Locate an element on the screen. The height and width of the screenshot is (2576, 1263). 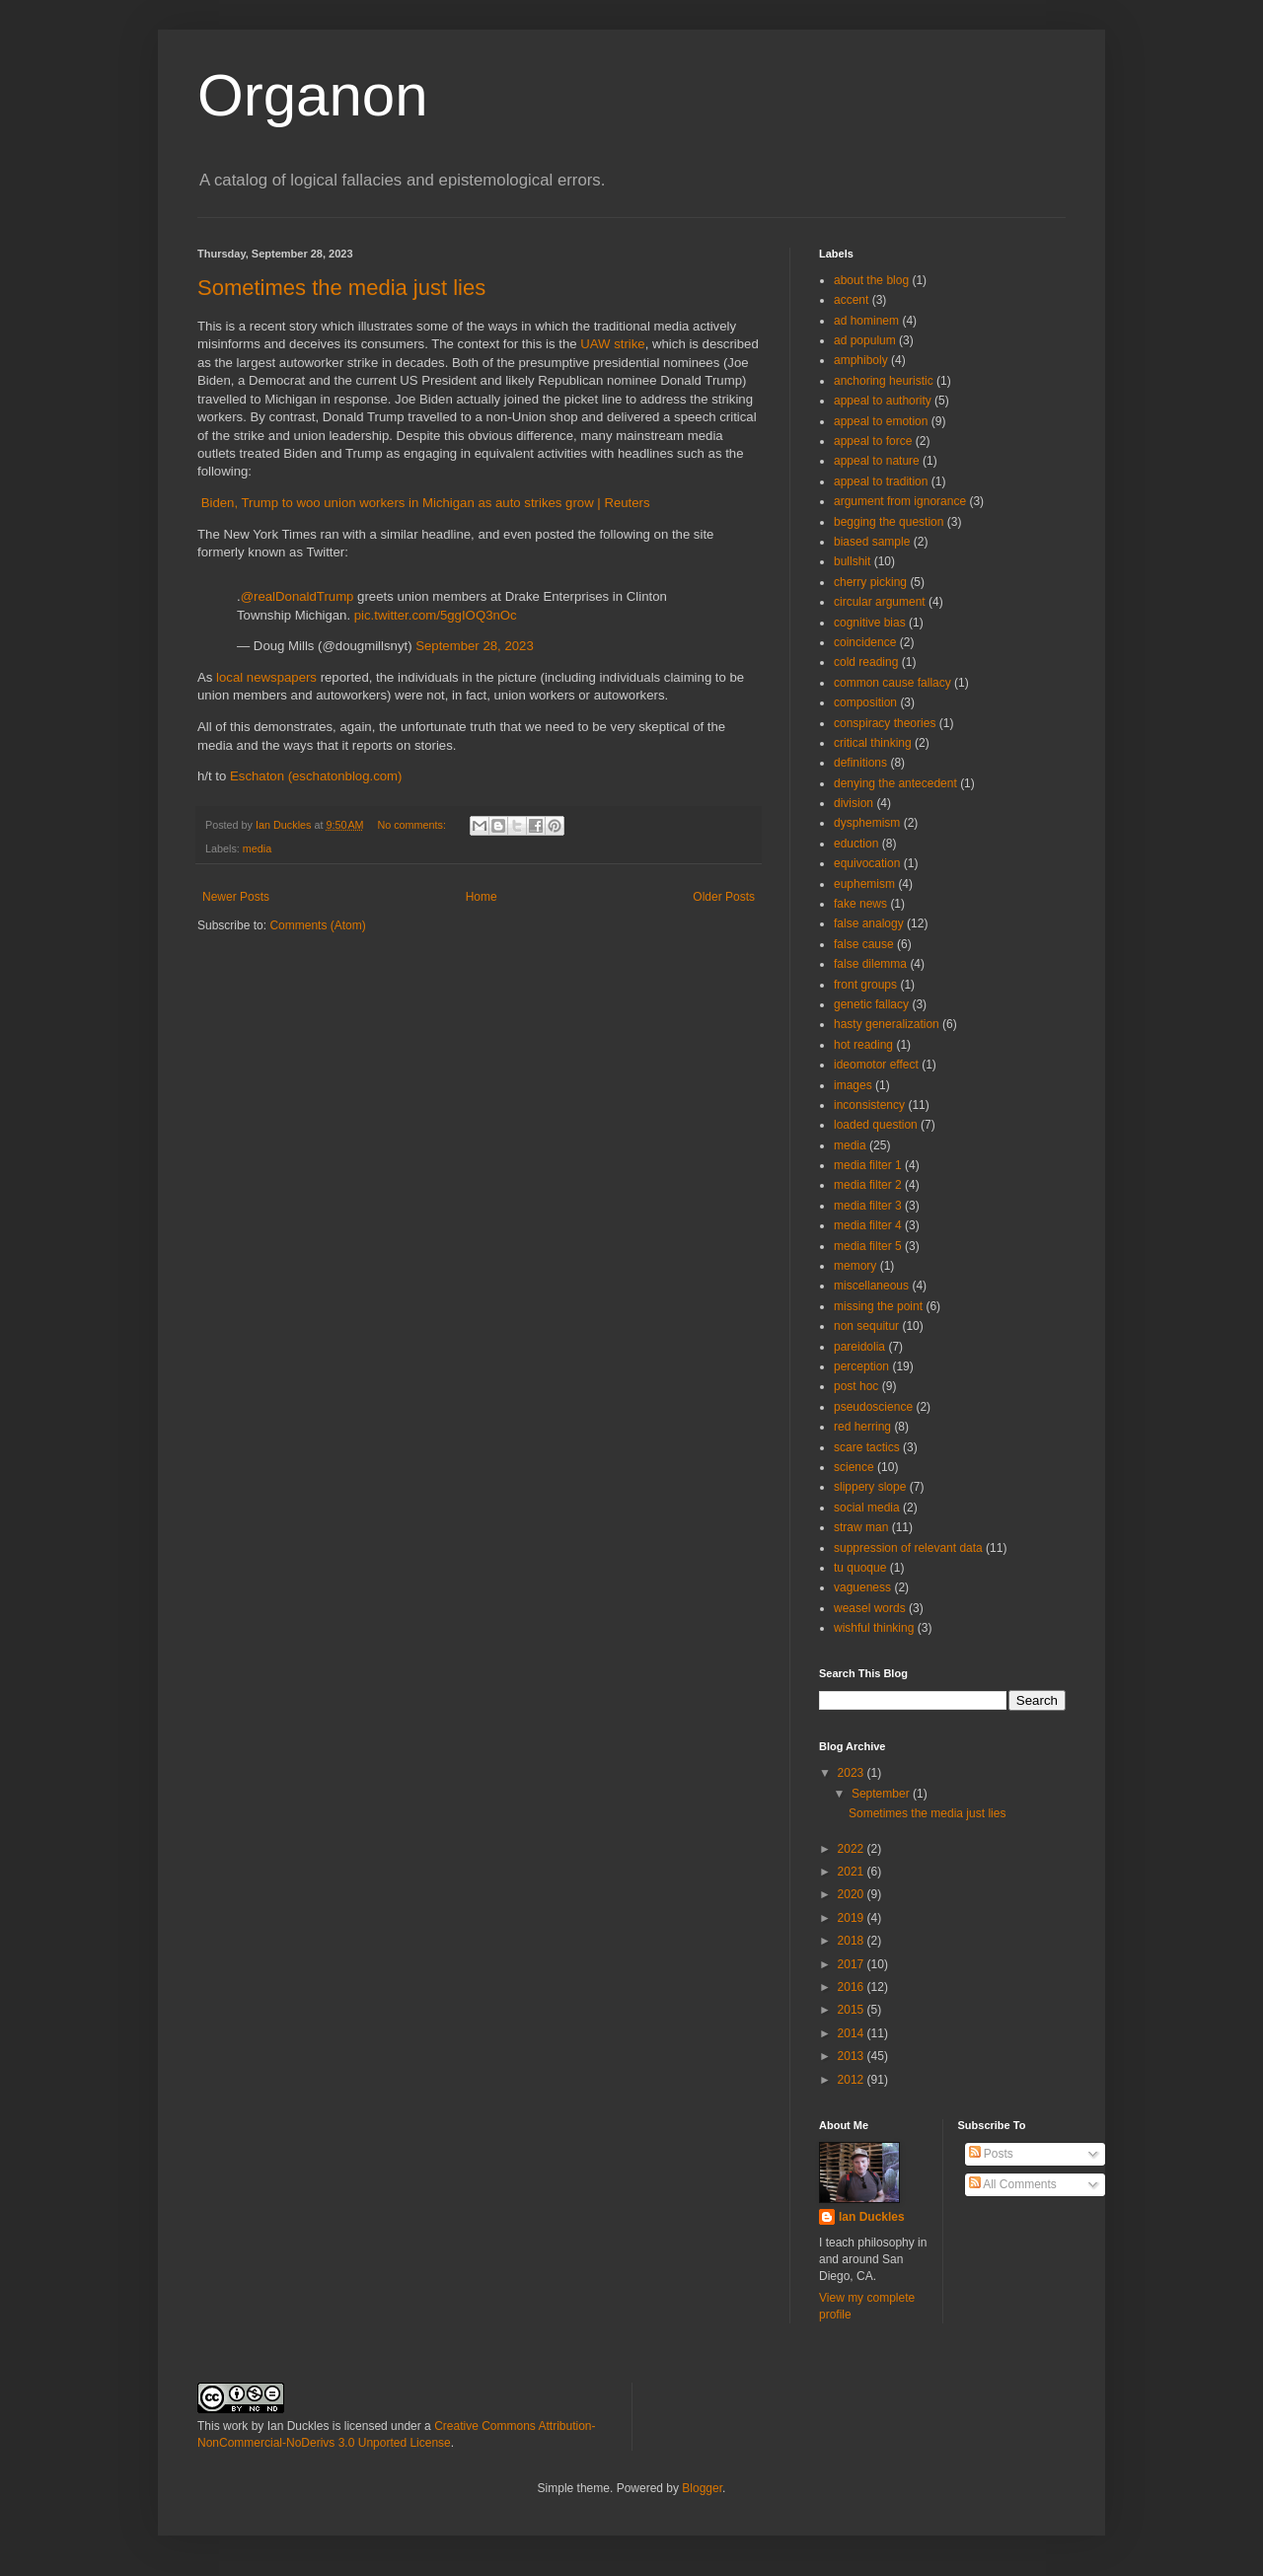
post hoc is located at coordinates (856, 1386).